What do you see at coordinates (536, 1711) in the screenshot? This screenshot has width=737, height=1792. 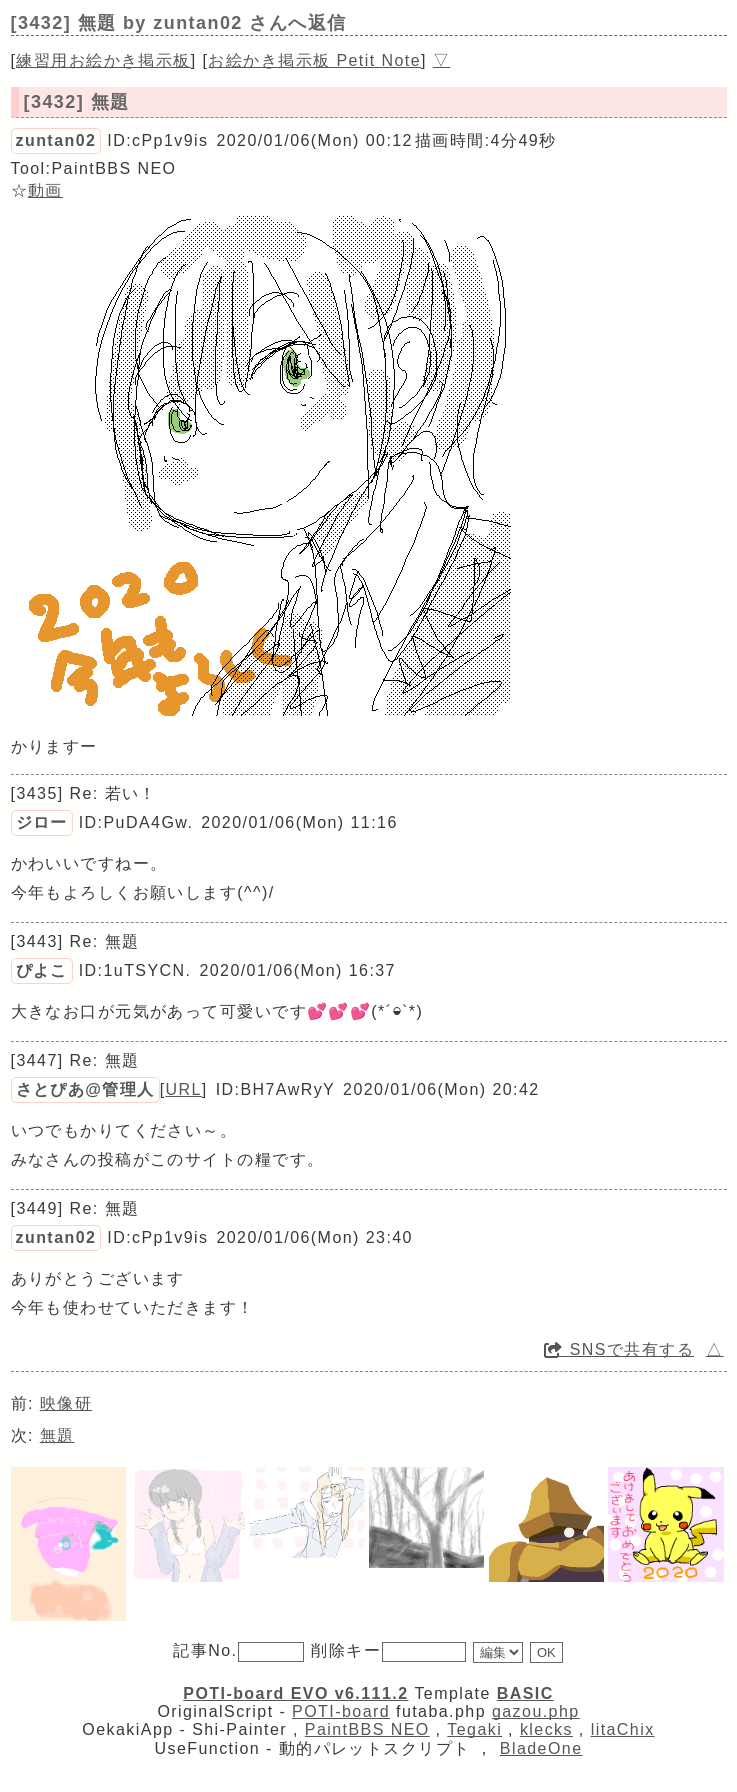 I see `gazou.php` at bounding box center [536, 1711].